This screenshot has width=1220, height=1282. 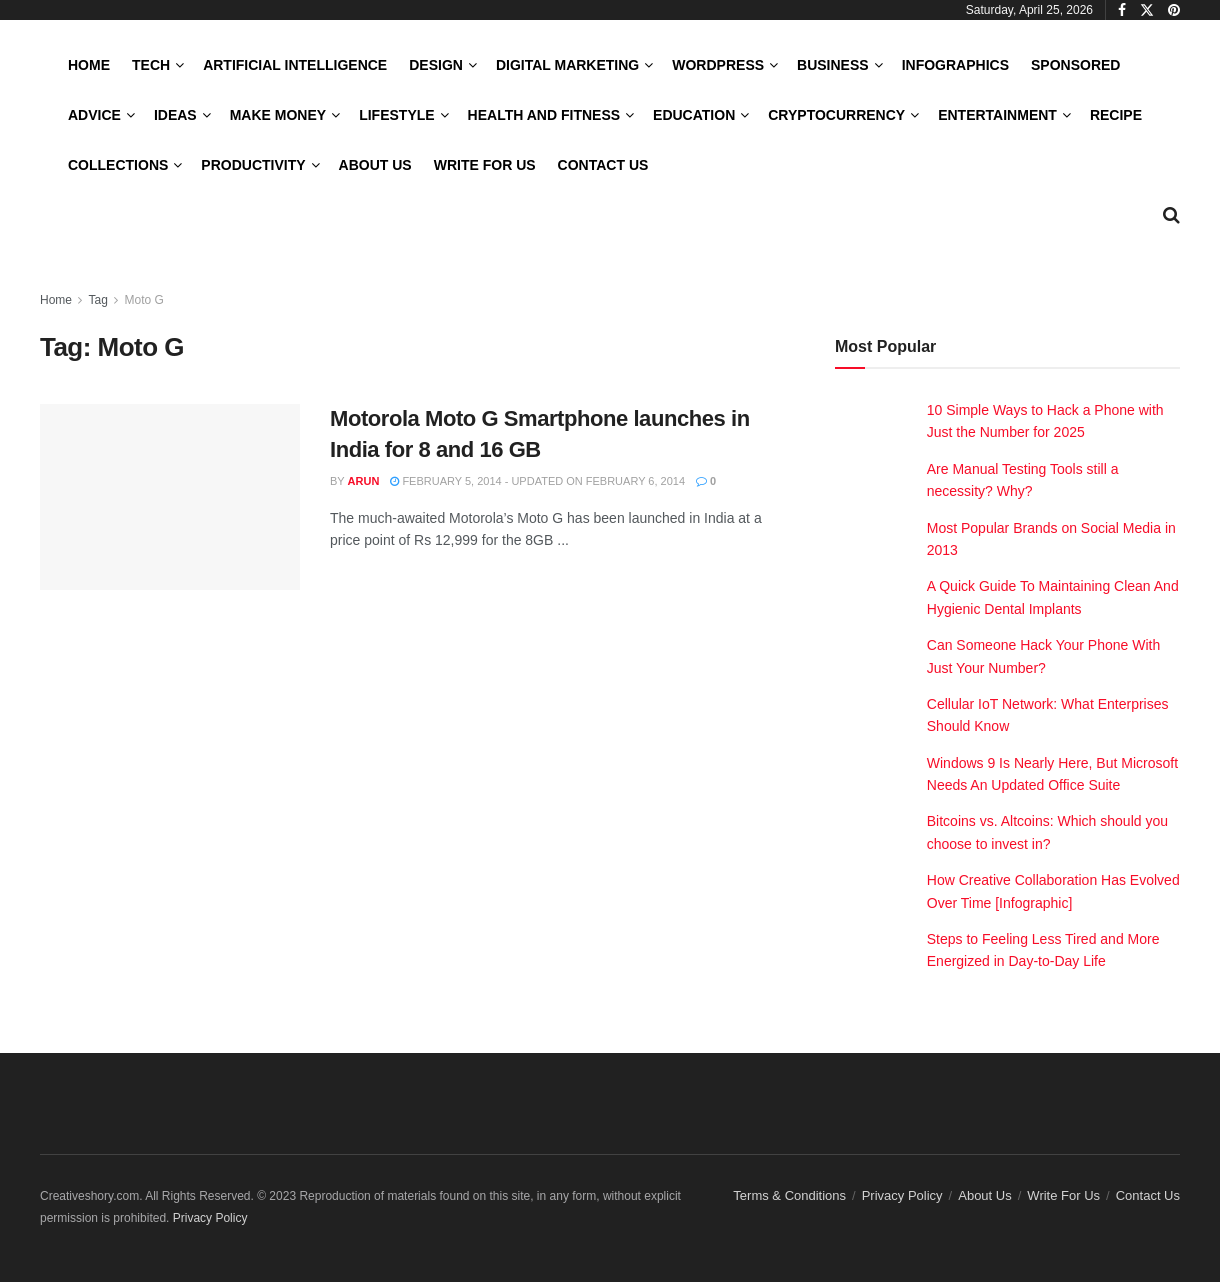 I want to click on Ideas, so click(x=175, y=115).